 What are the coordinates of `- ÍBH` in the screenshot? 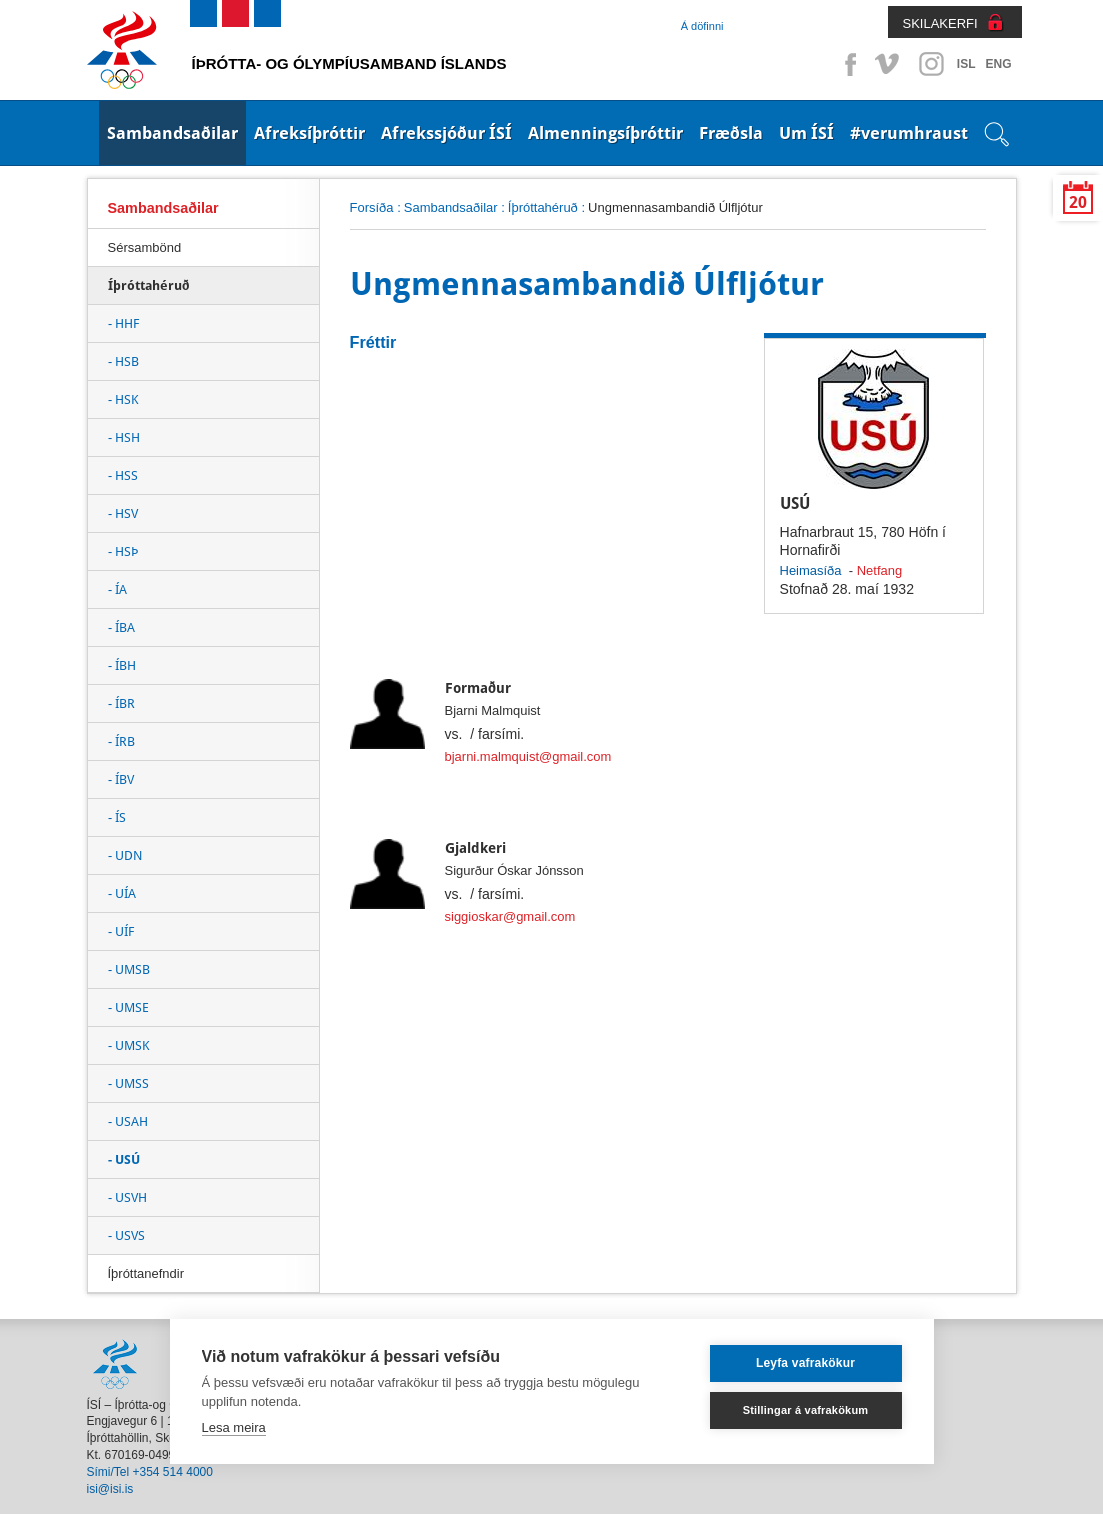 It's located at (122, 665).